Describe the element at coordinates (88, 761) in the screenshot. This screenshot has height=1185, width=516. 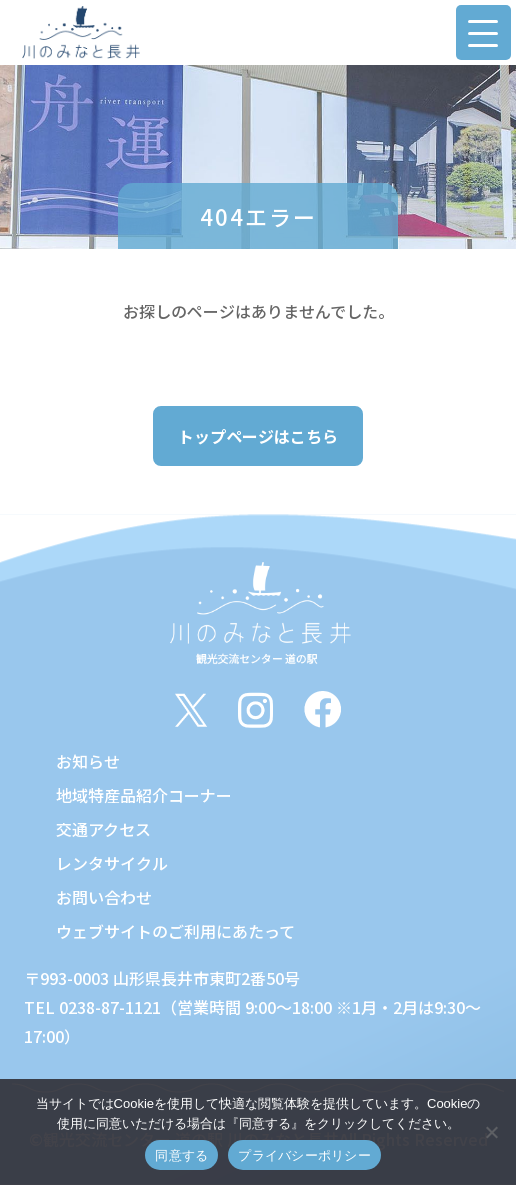
I see `お知らせ` at that location.